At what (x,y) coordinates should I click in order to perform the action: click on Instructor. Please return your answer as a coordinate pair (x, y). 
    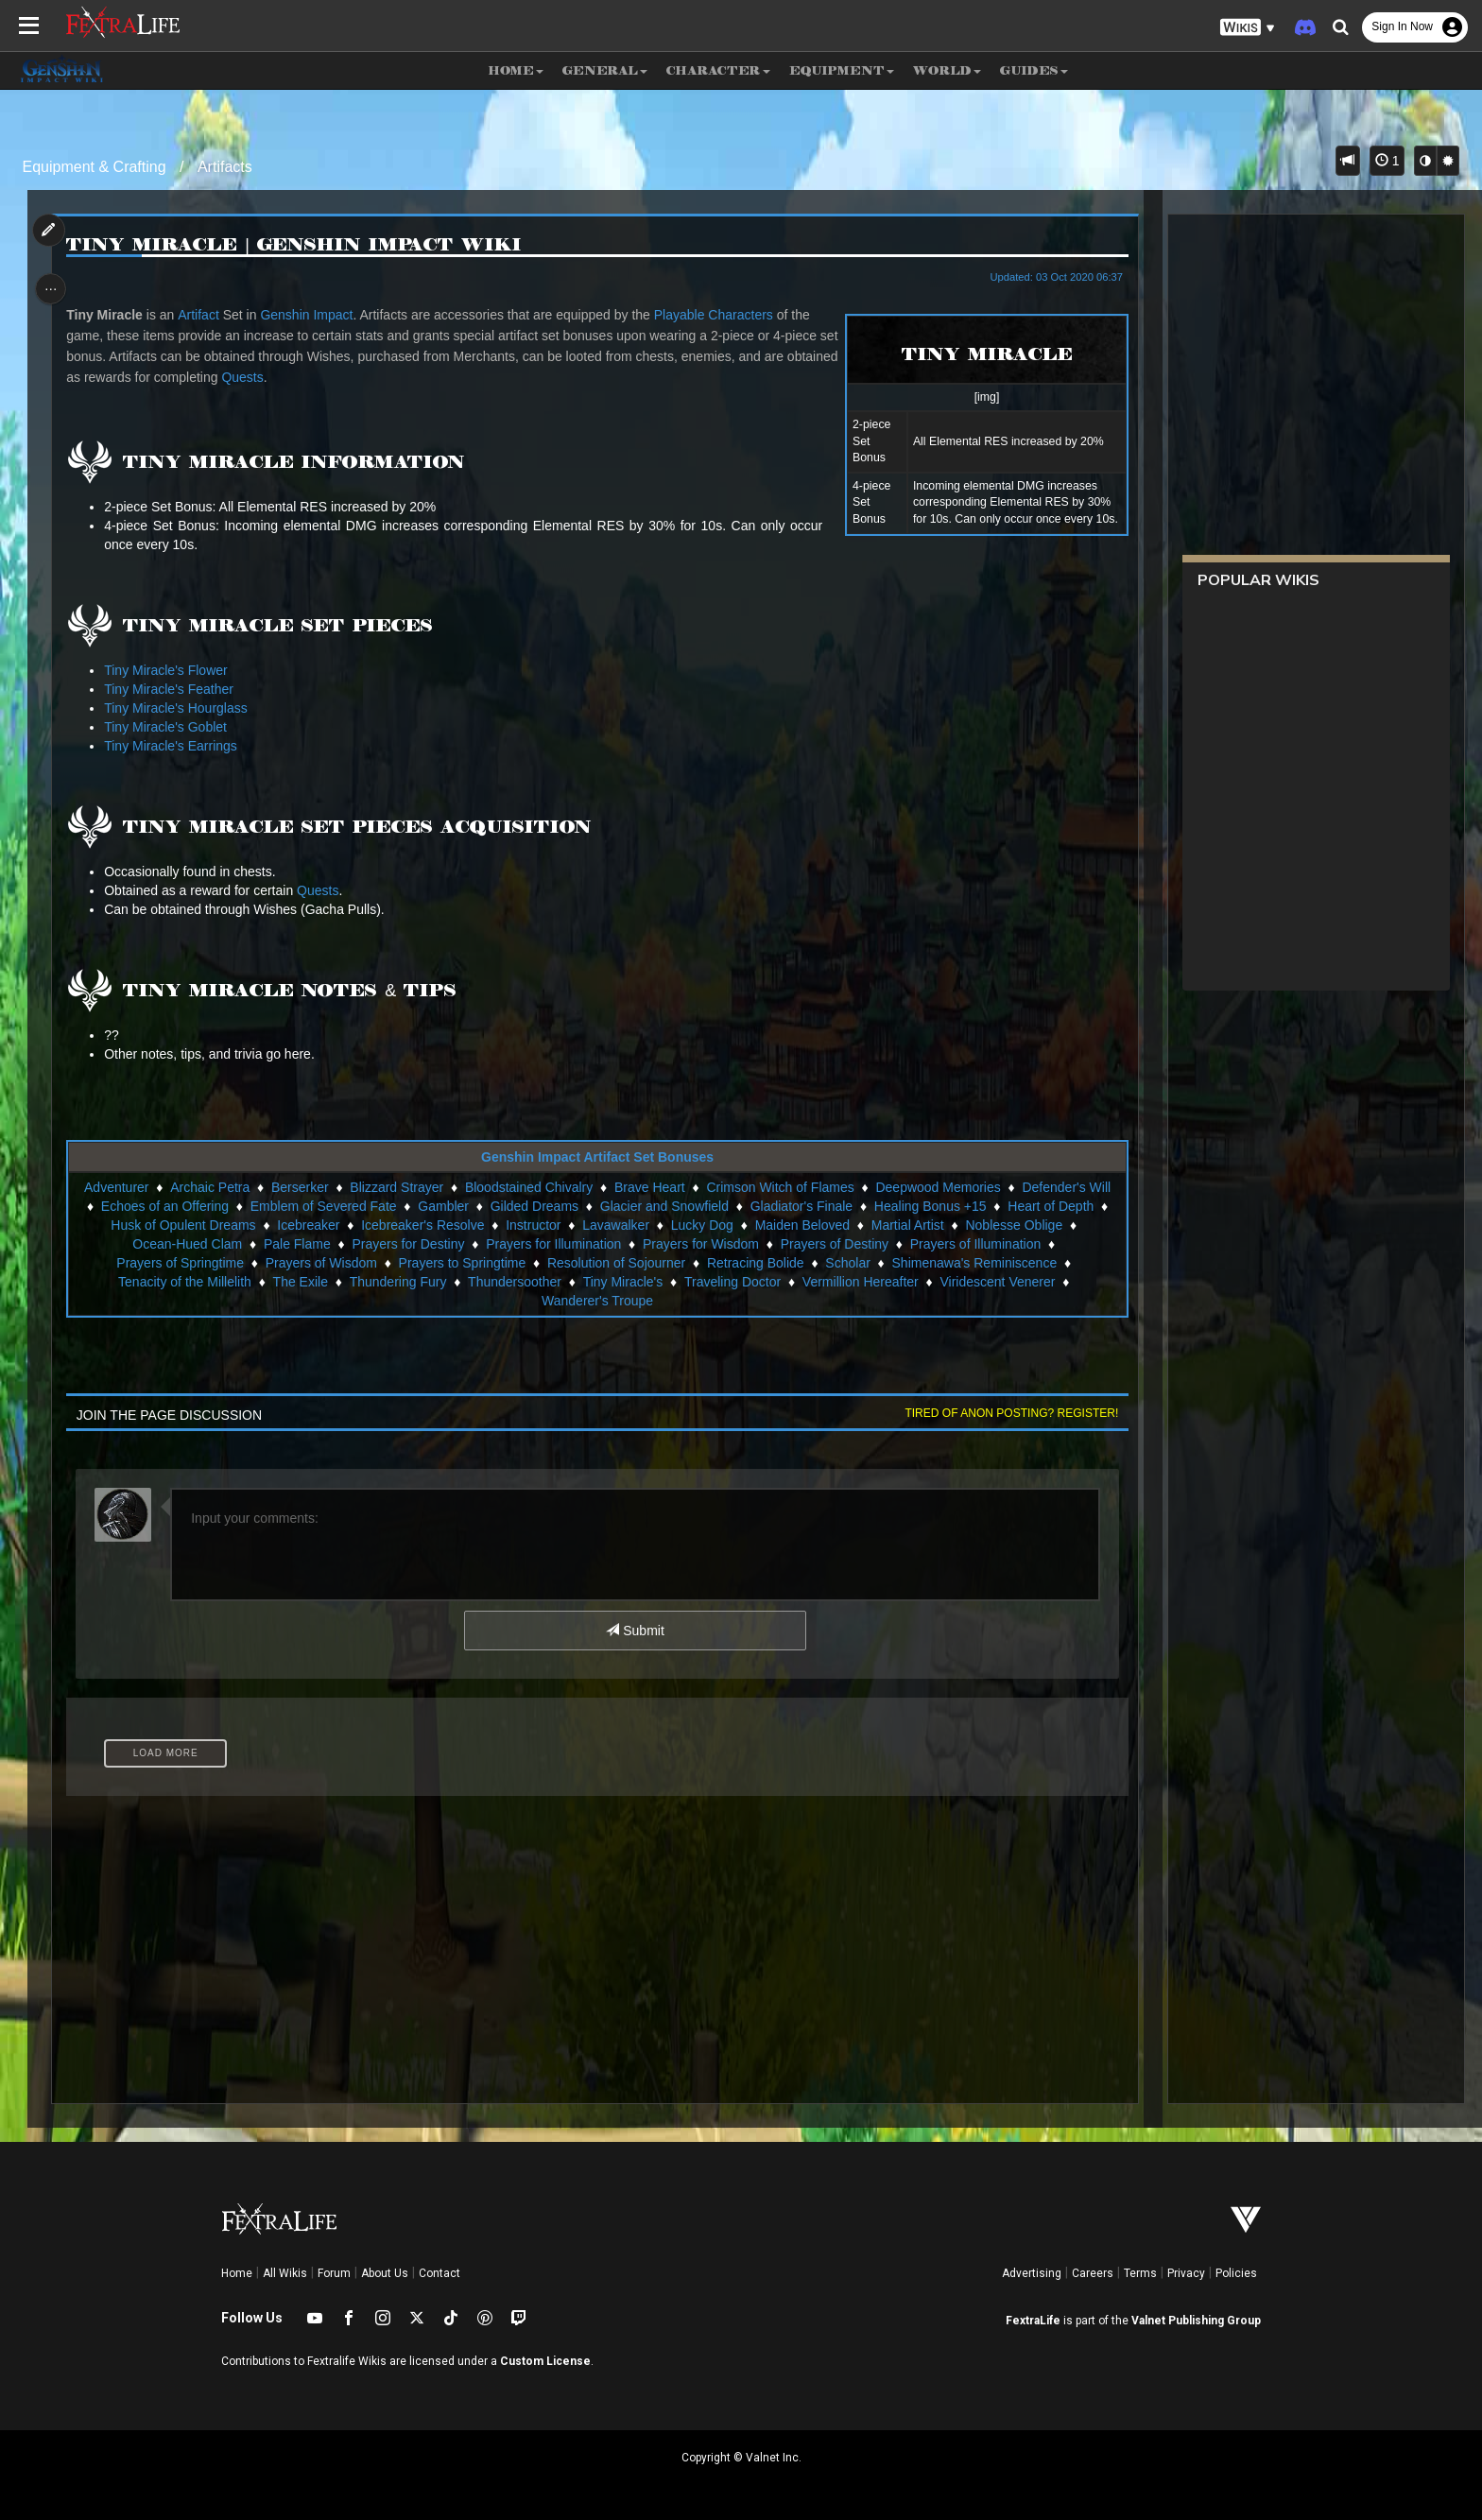
    Looking at the image, I should click on (533, 1225).